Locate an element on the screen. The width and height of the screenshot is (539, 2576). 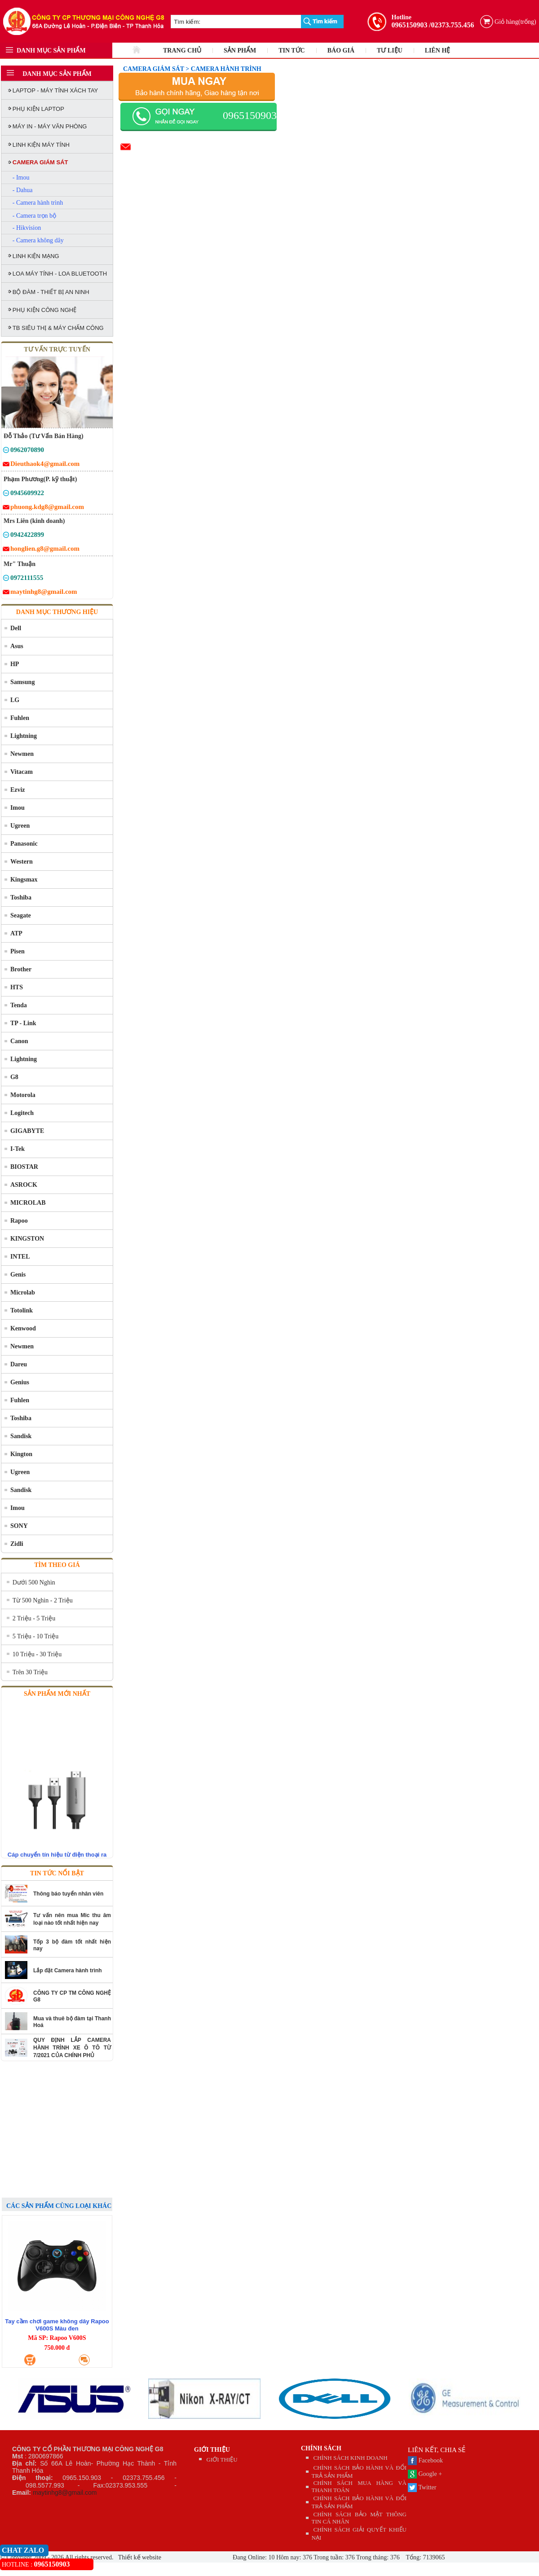
LG is located at coordinates (14, 700).